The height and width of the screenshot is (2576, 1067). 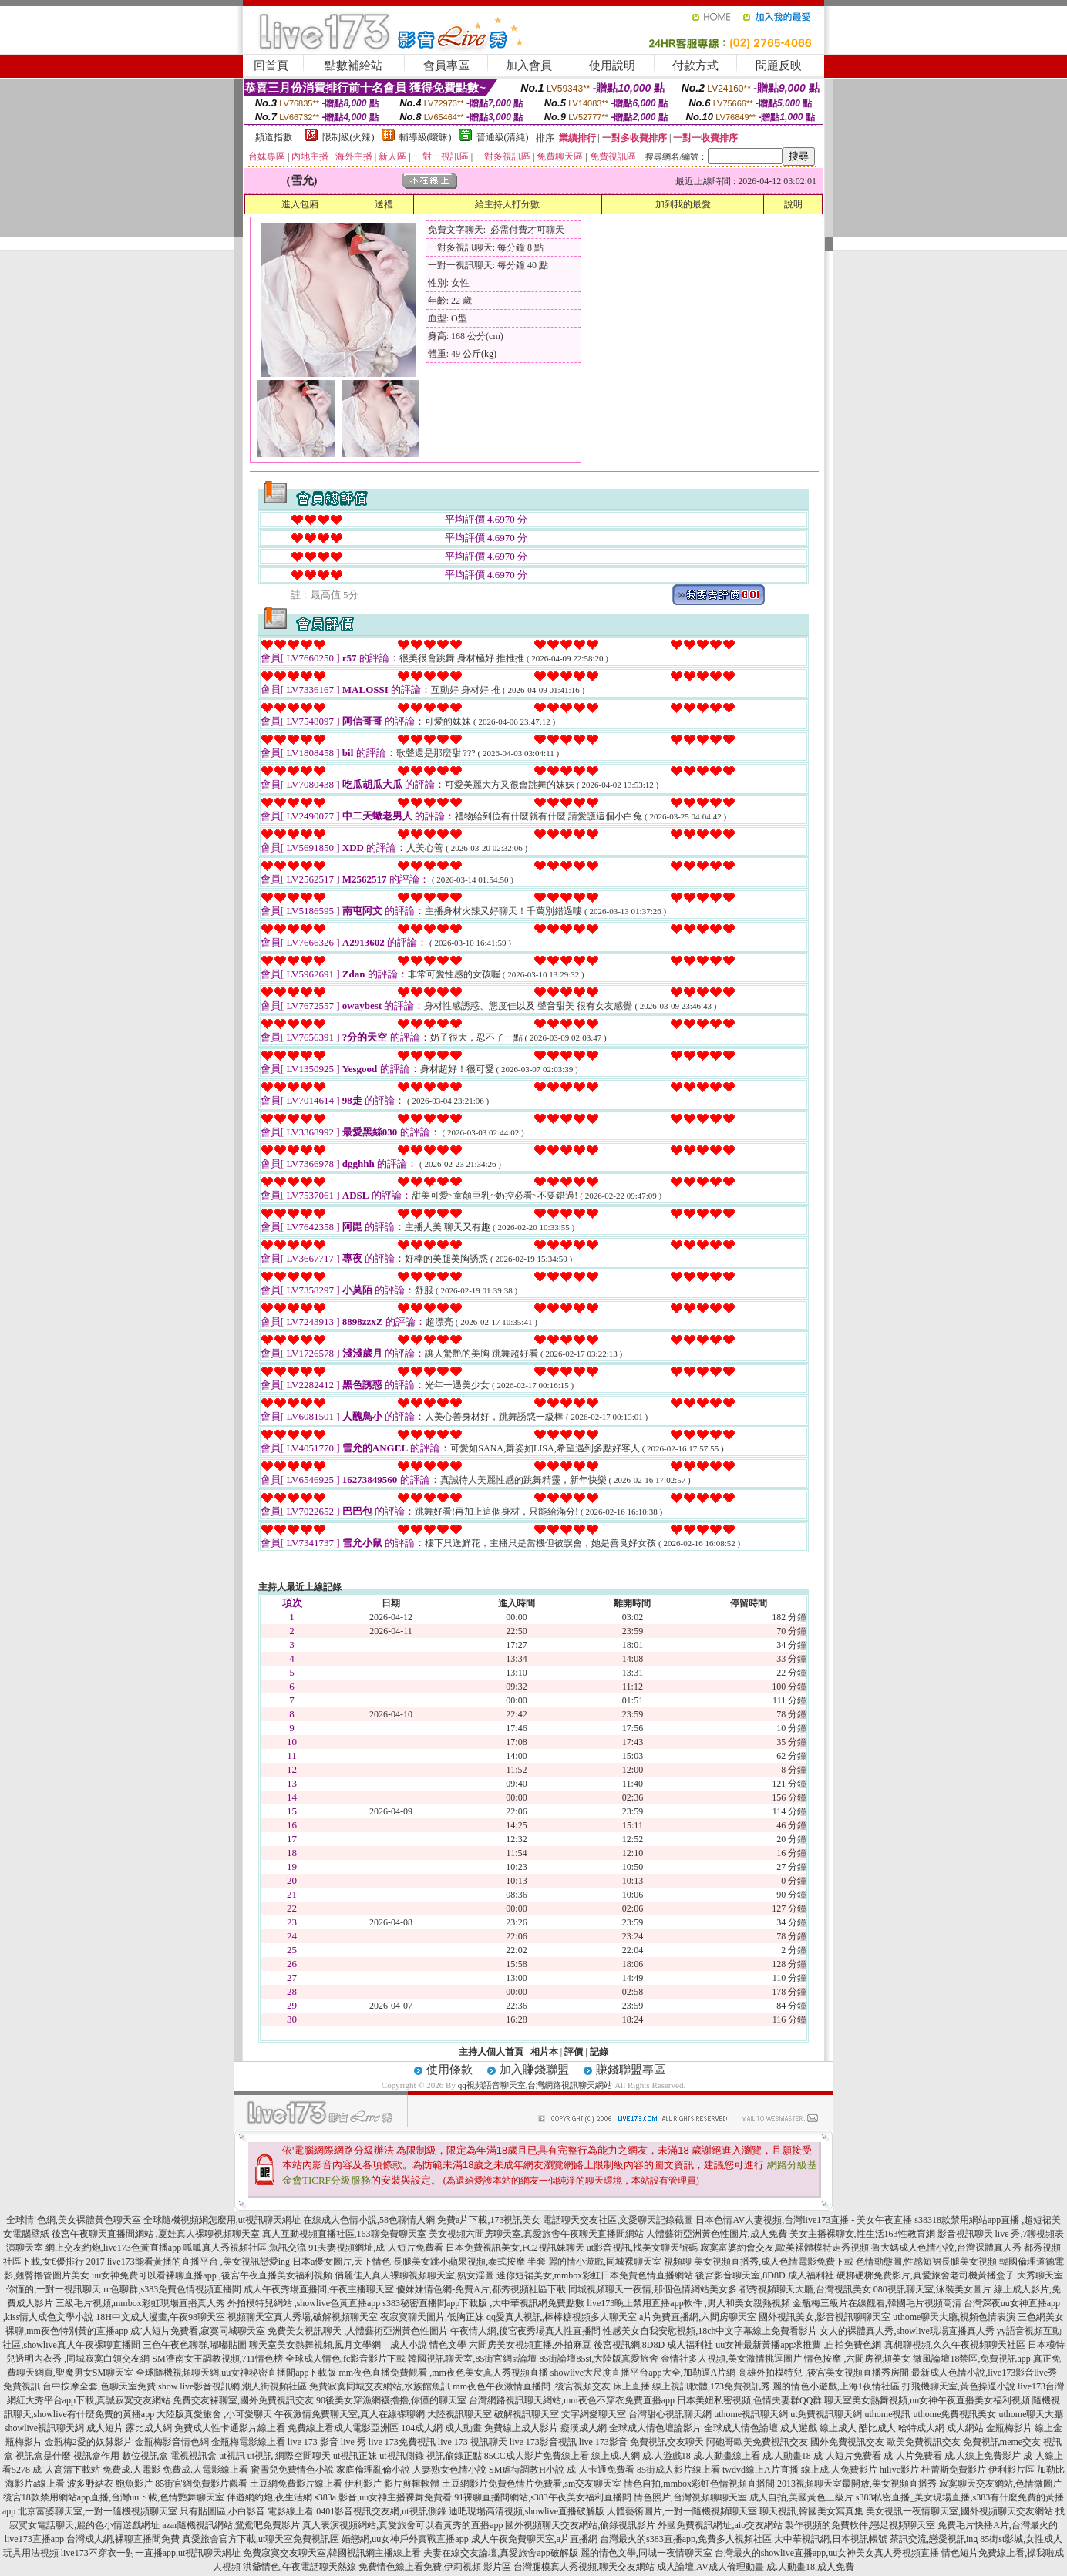 I want to click on 情色按摩 ,六間房視頻美女, so click(x=857, y=2358).